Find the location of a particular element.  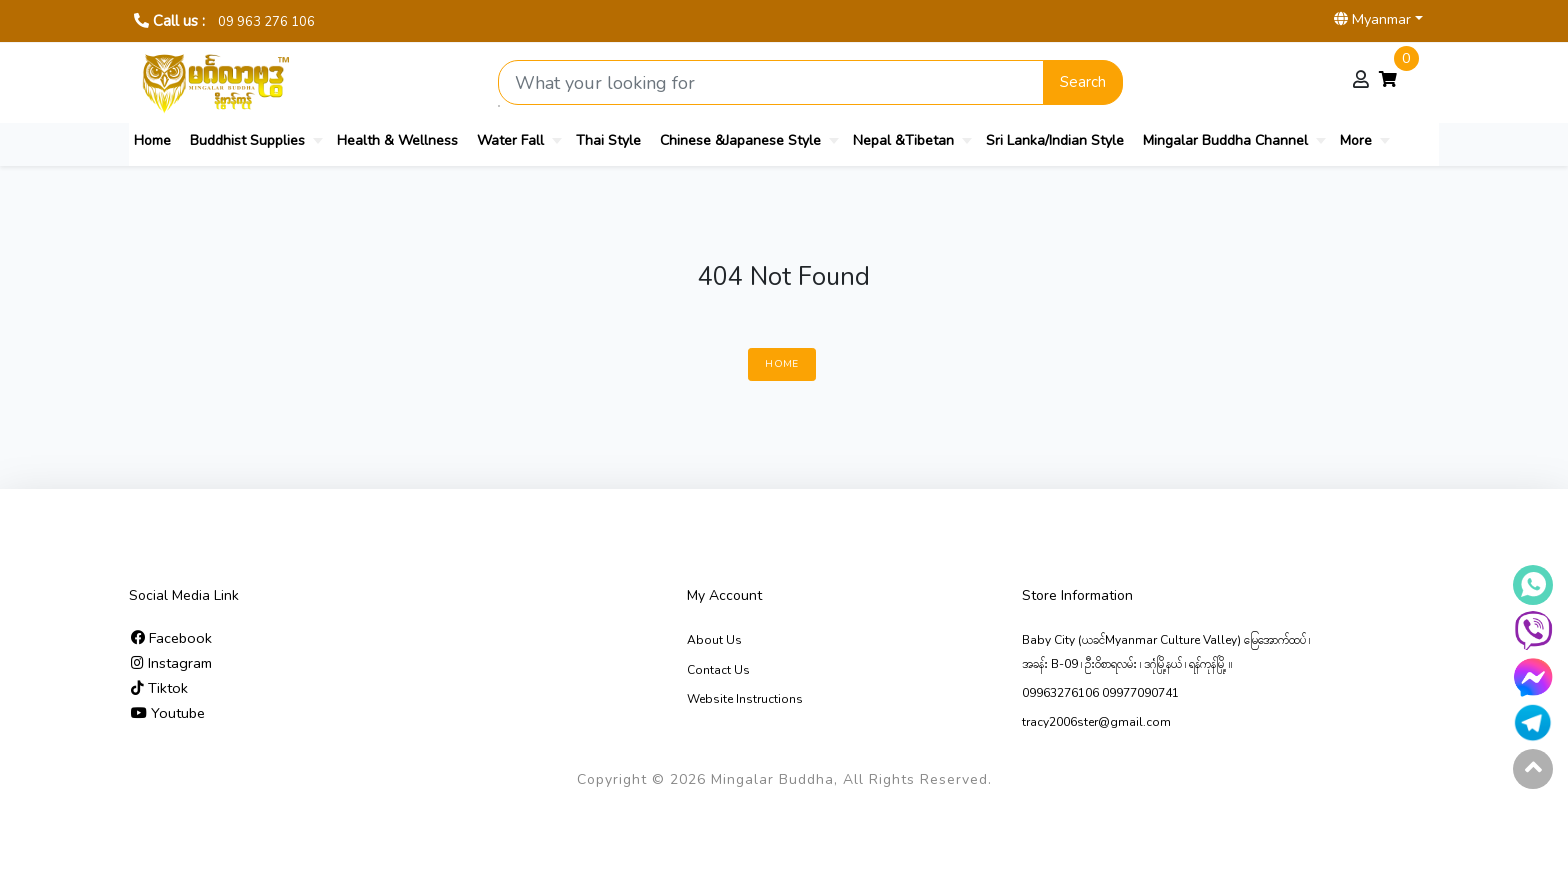

tracy2006ster@gmail.com is located at coordinates (1096, 722).